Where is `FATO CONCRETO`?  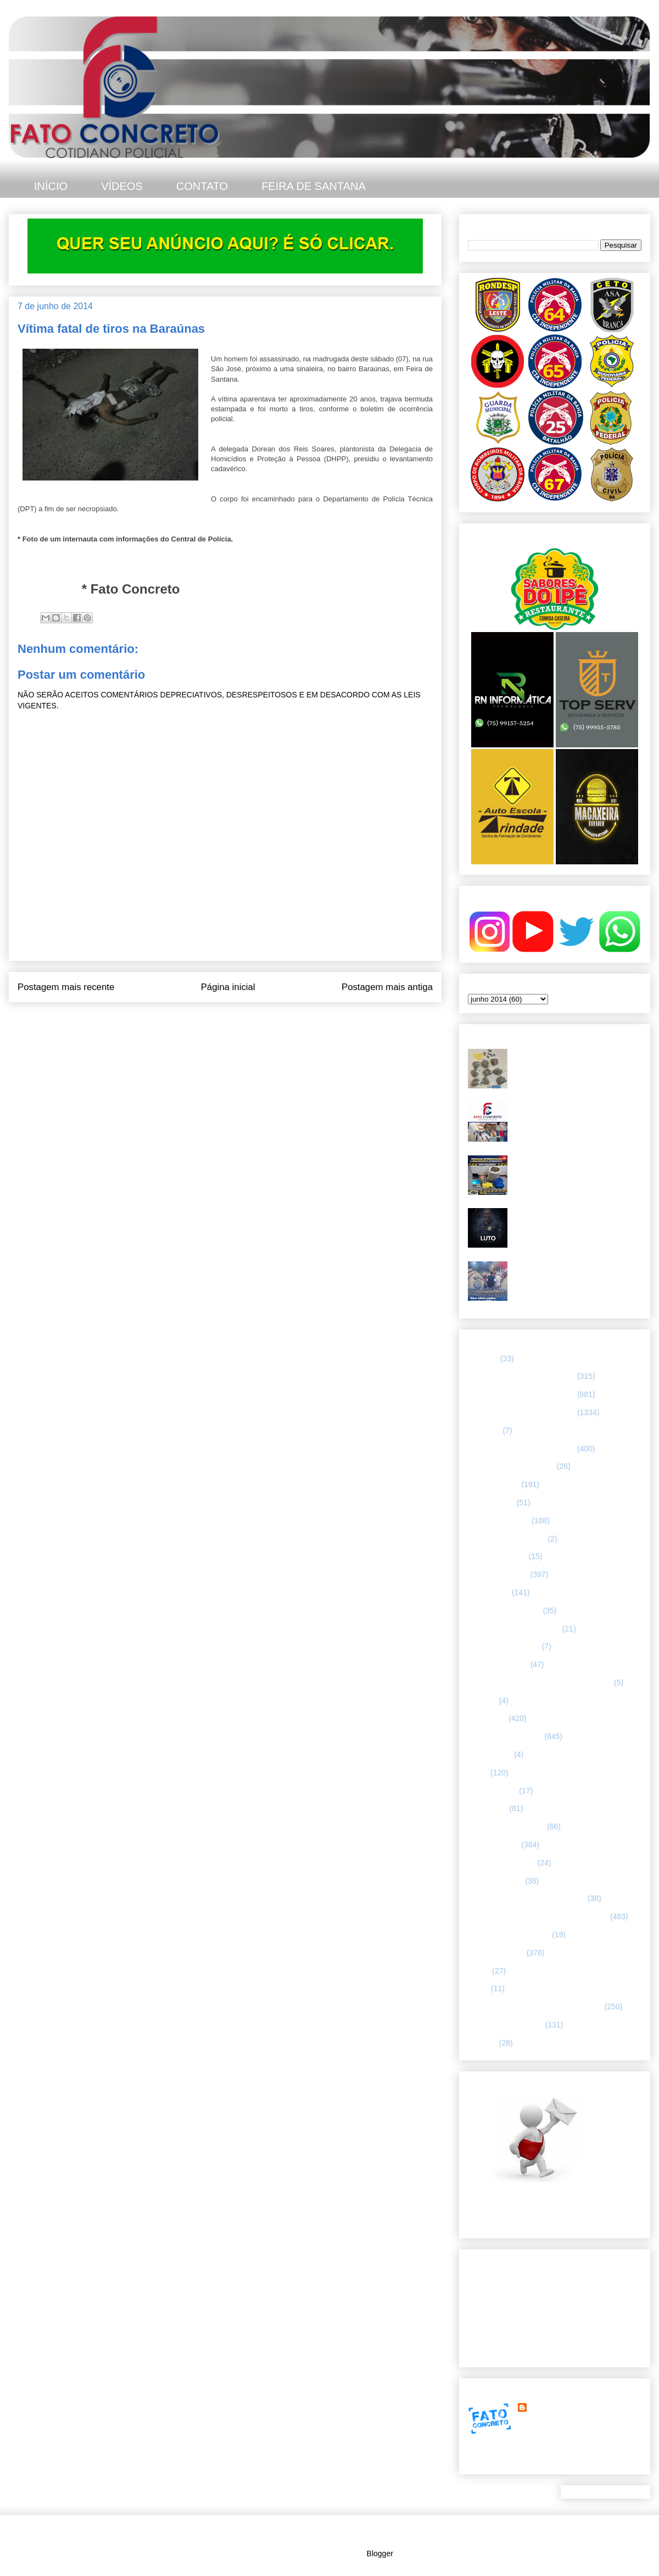 FATO CONCRETO is located at coordinates (562, 2407).